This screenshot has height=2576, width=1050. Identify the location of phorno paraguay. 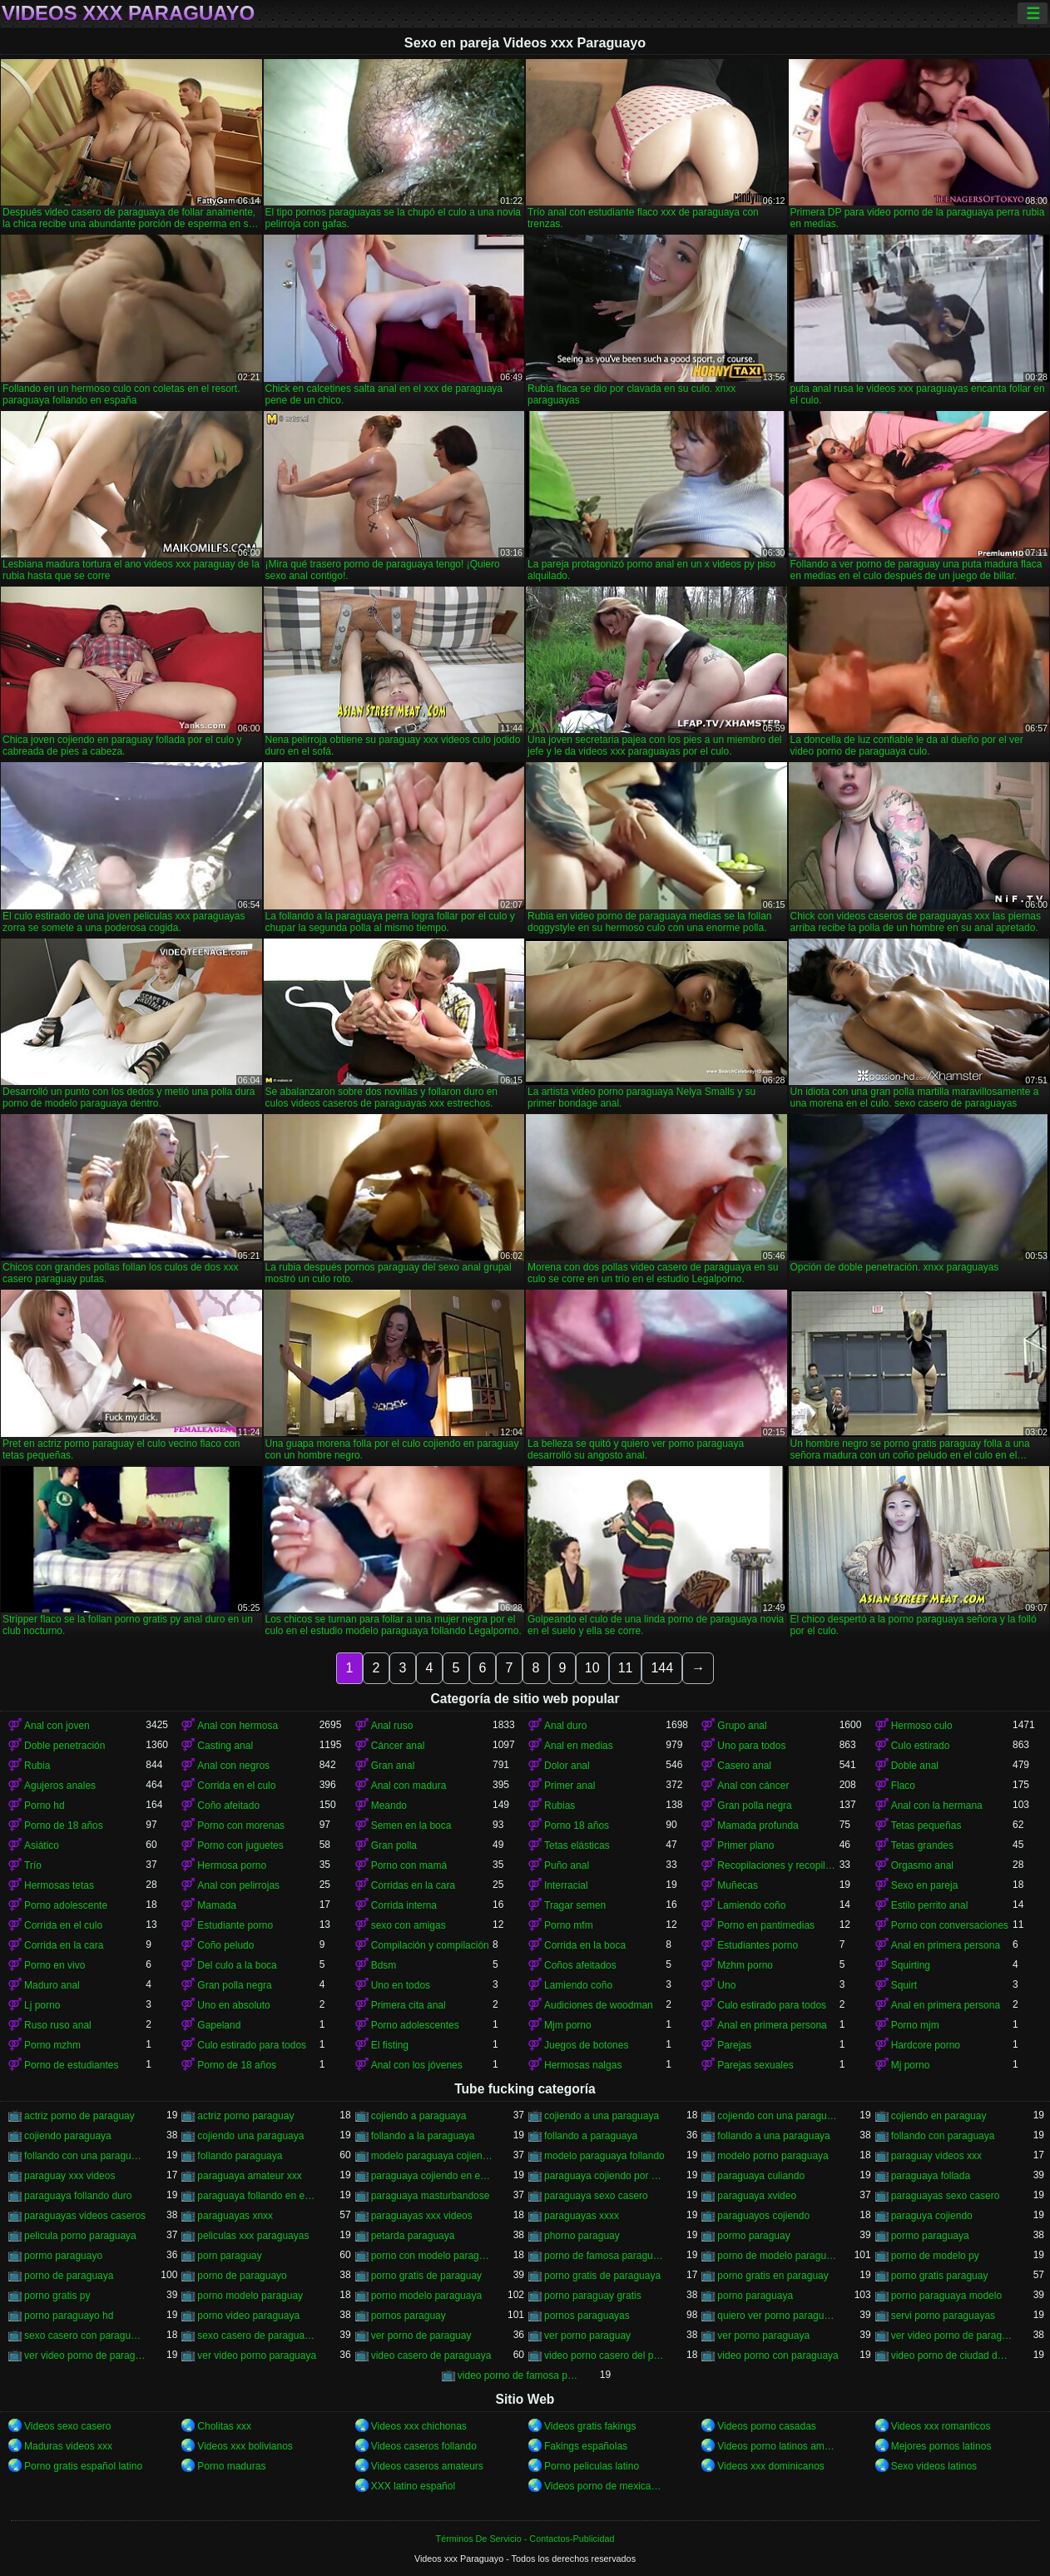
(582, 2236).